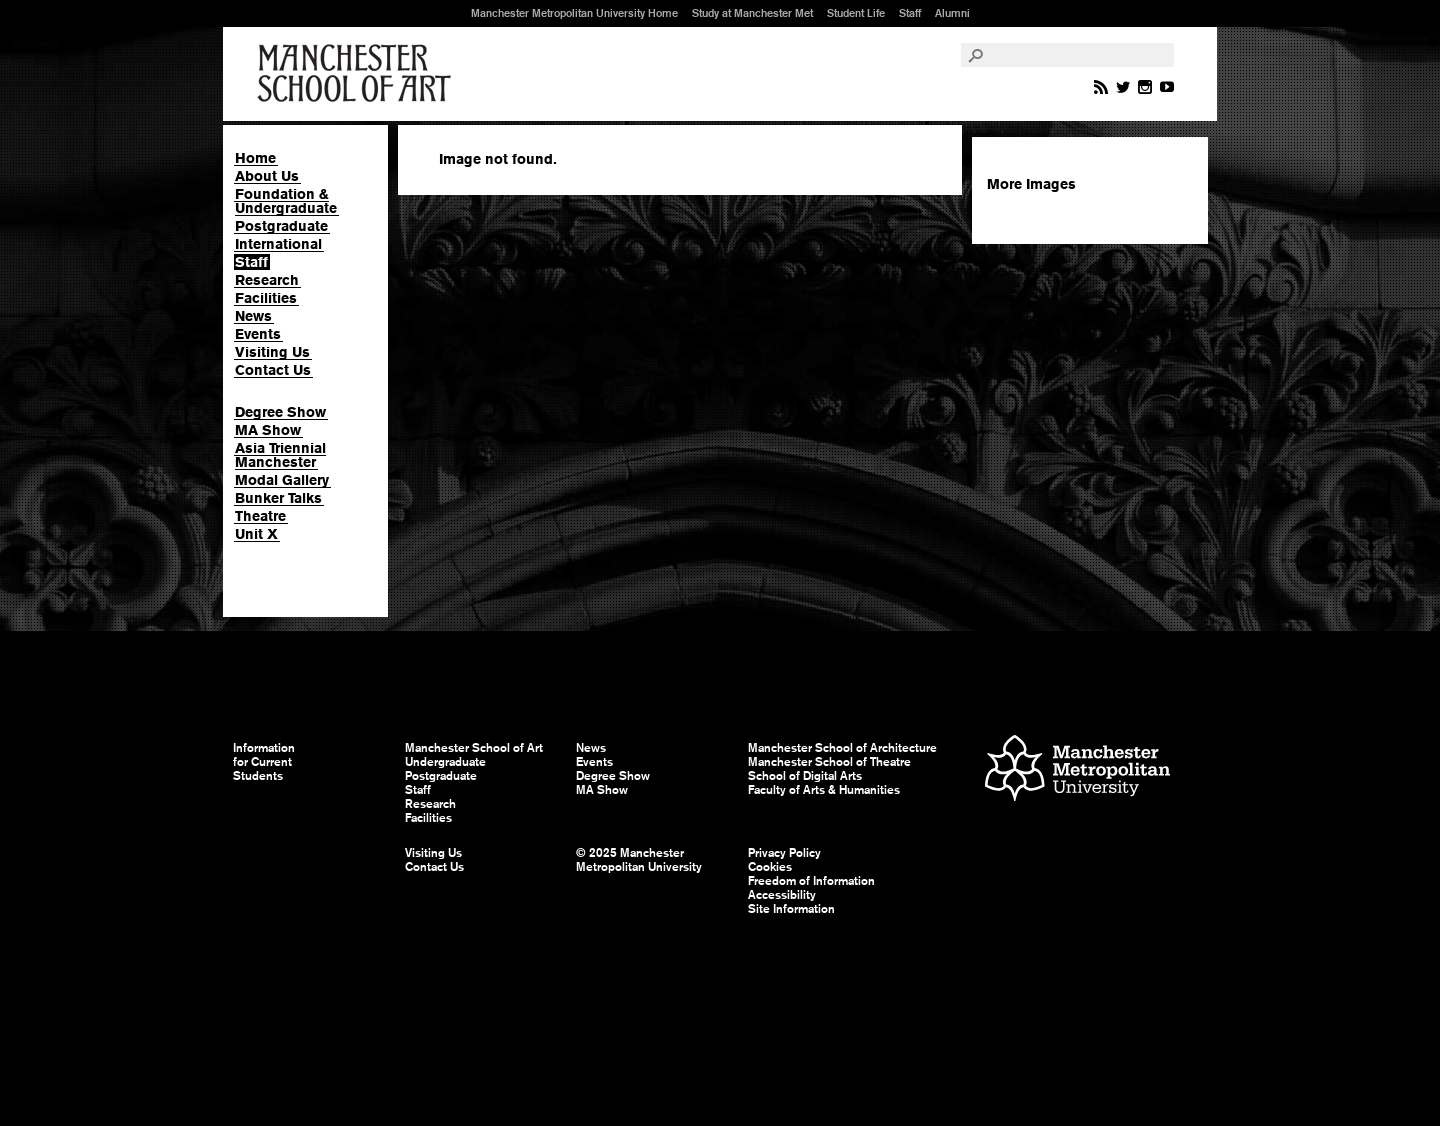 The width and height of the screenshot is (1440, 1126). I want to click on Alumni, so click(952, 13).